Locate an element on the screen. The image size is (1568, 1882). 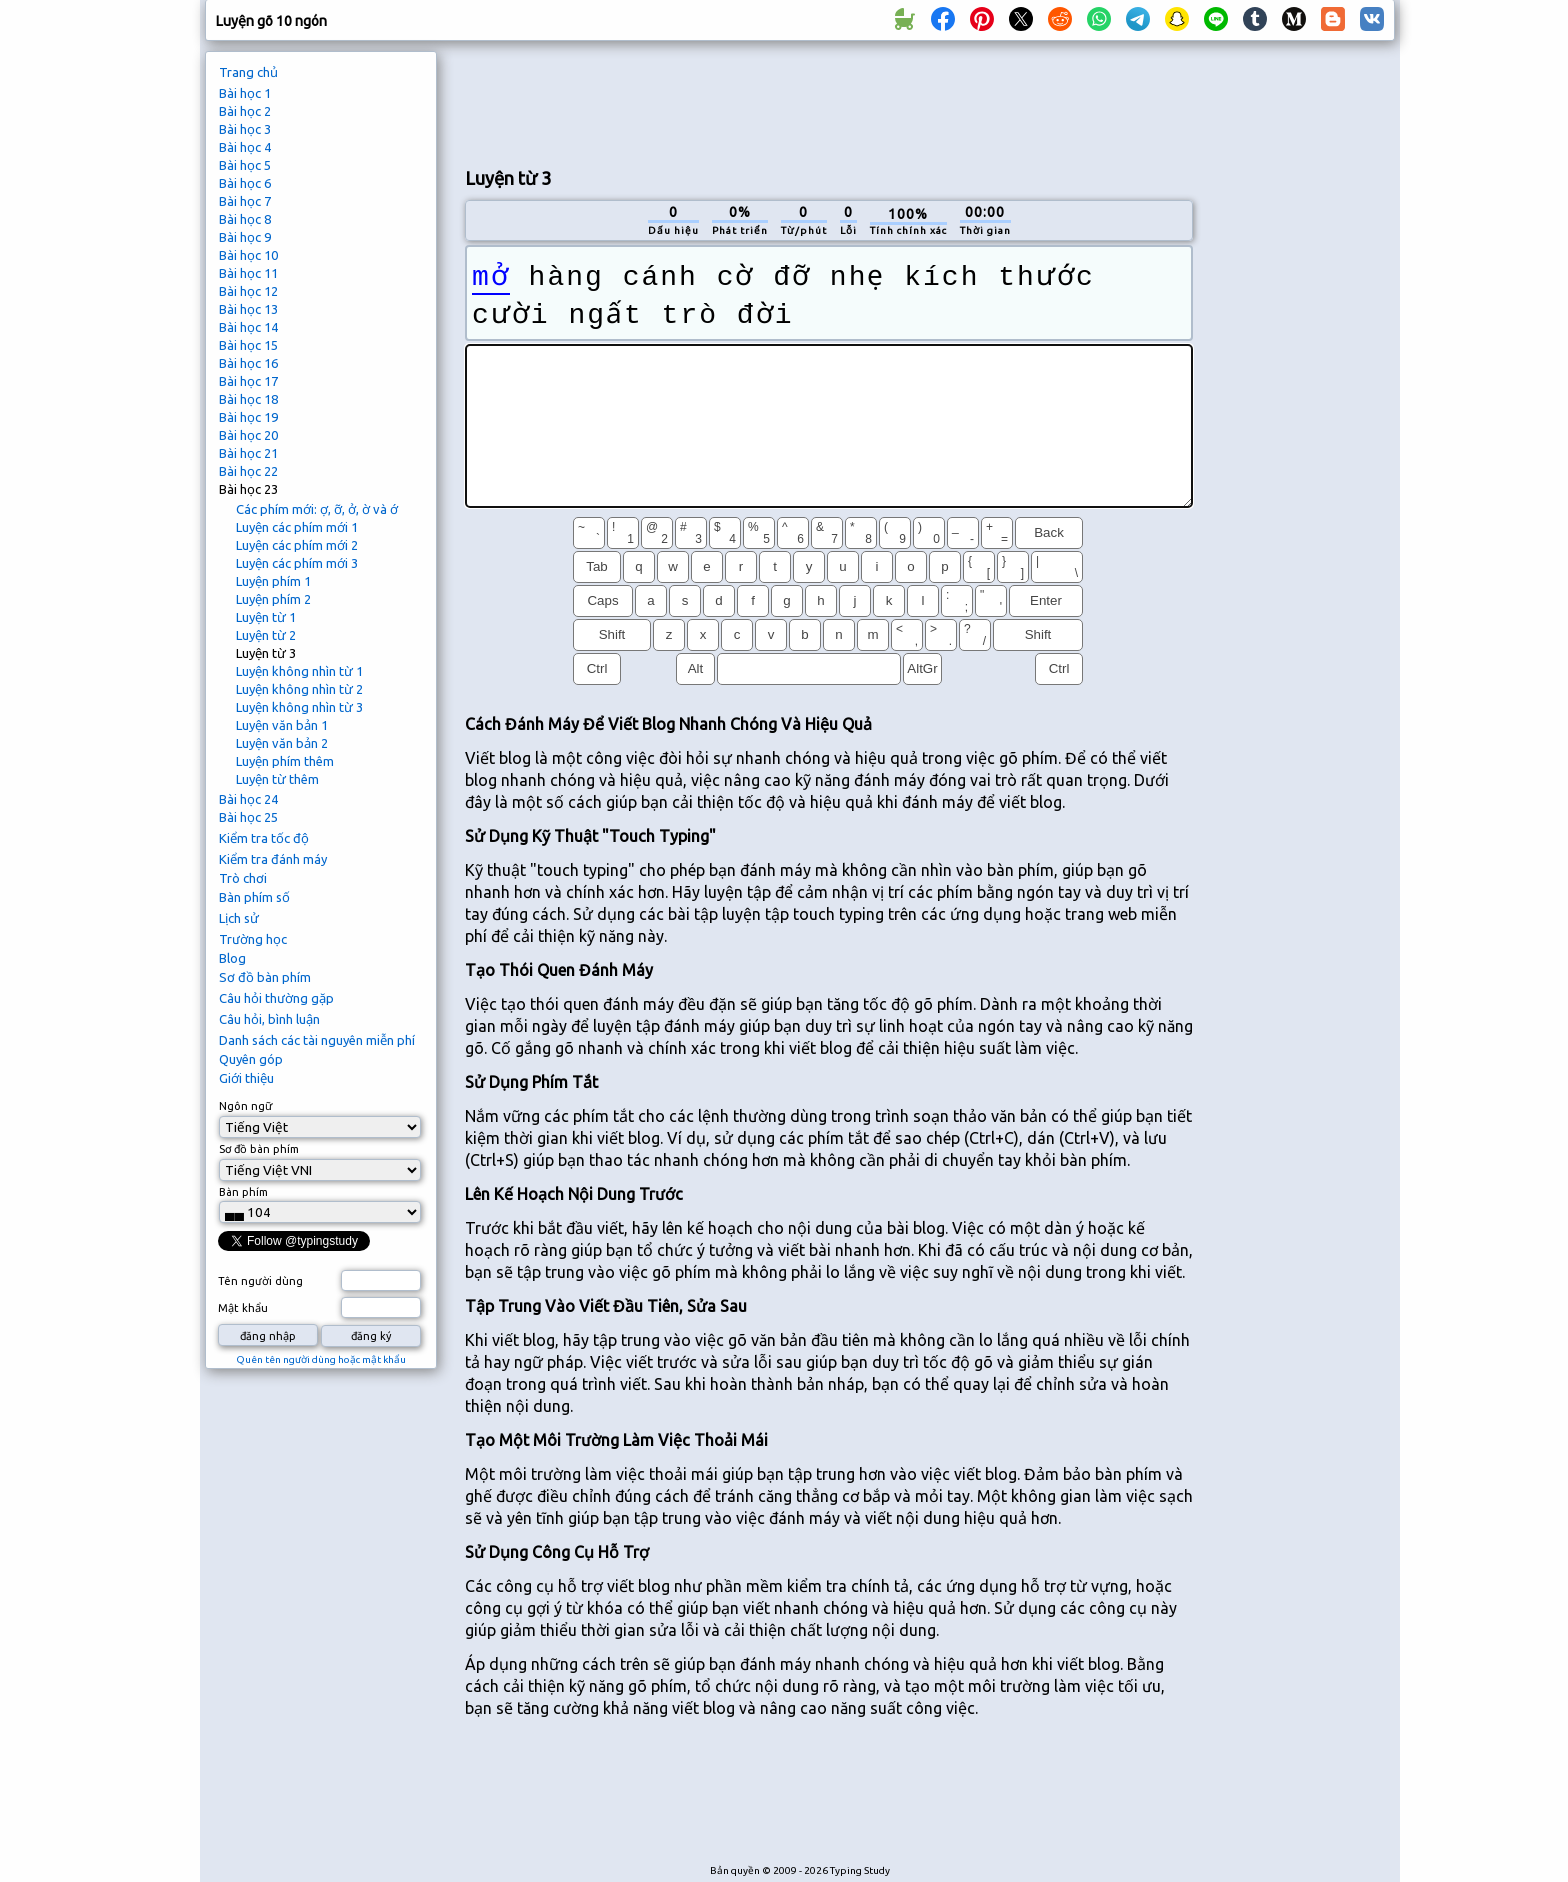
Luyện văn bản 1 is located at coordinates (282, 725).